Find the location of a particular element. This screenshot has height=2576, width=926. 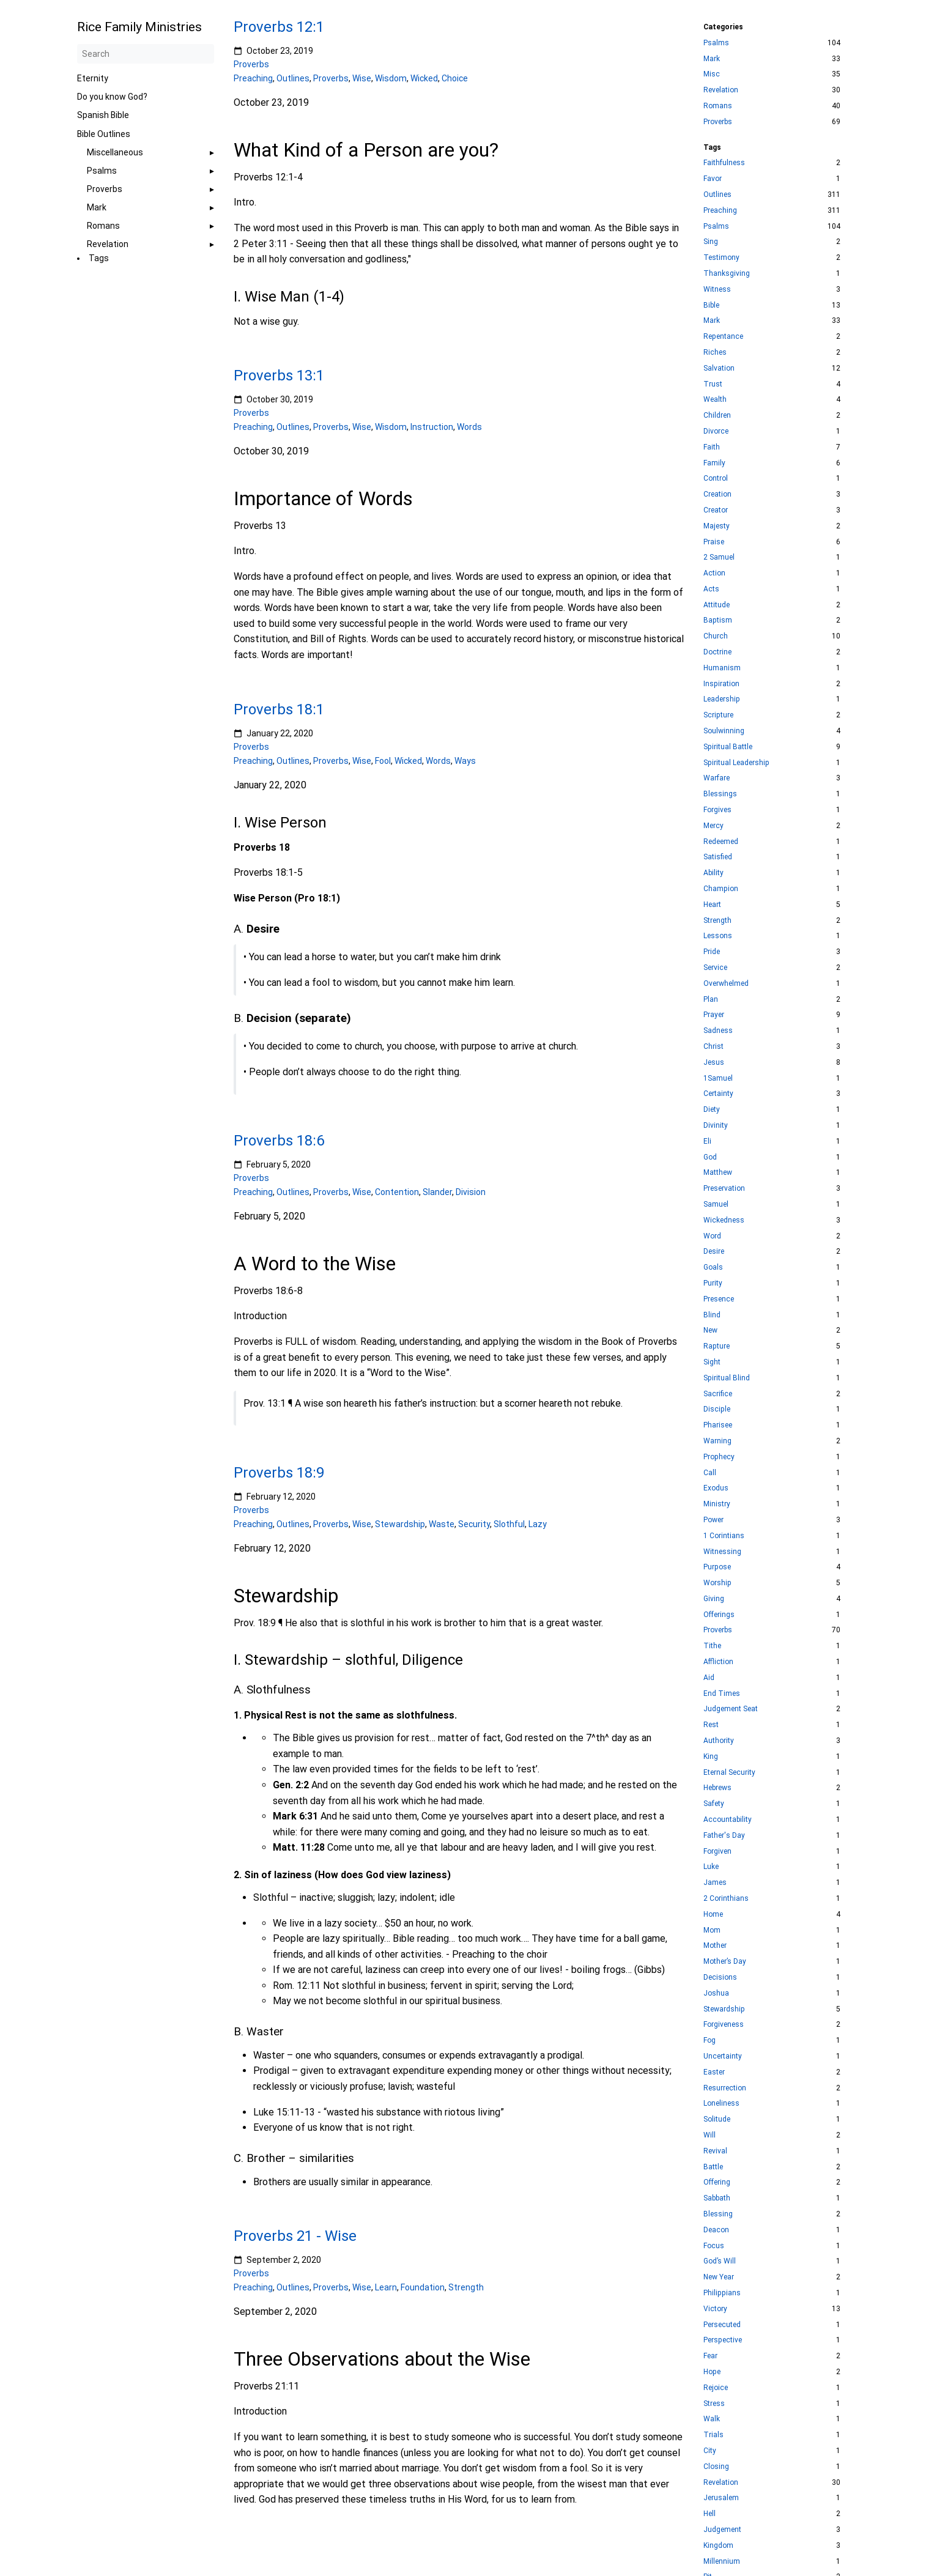

Loneliness is located at coordinates (721, 2103).